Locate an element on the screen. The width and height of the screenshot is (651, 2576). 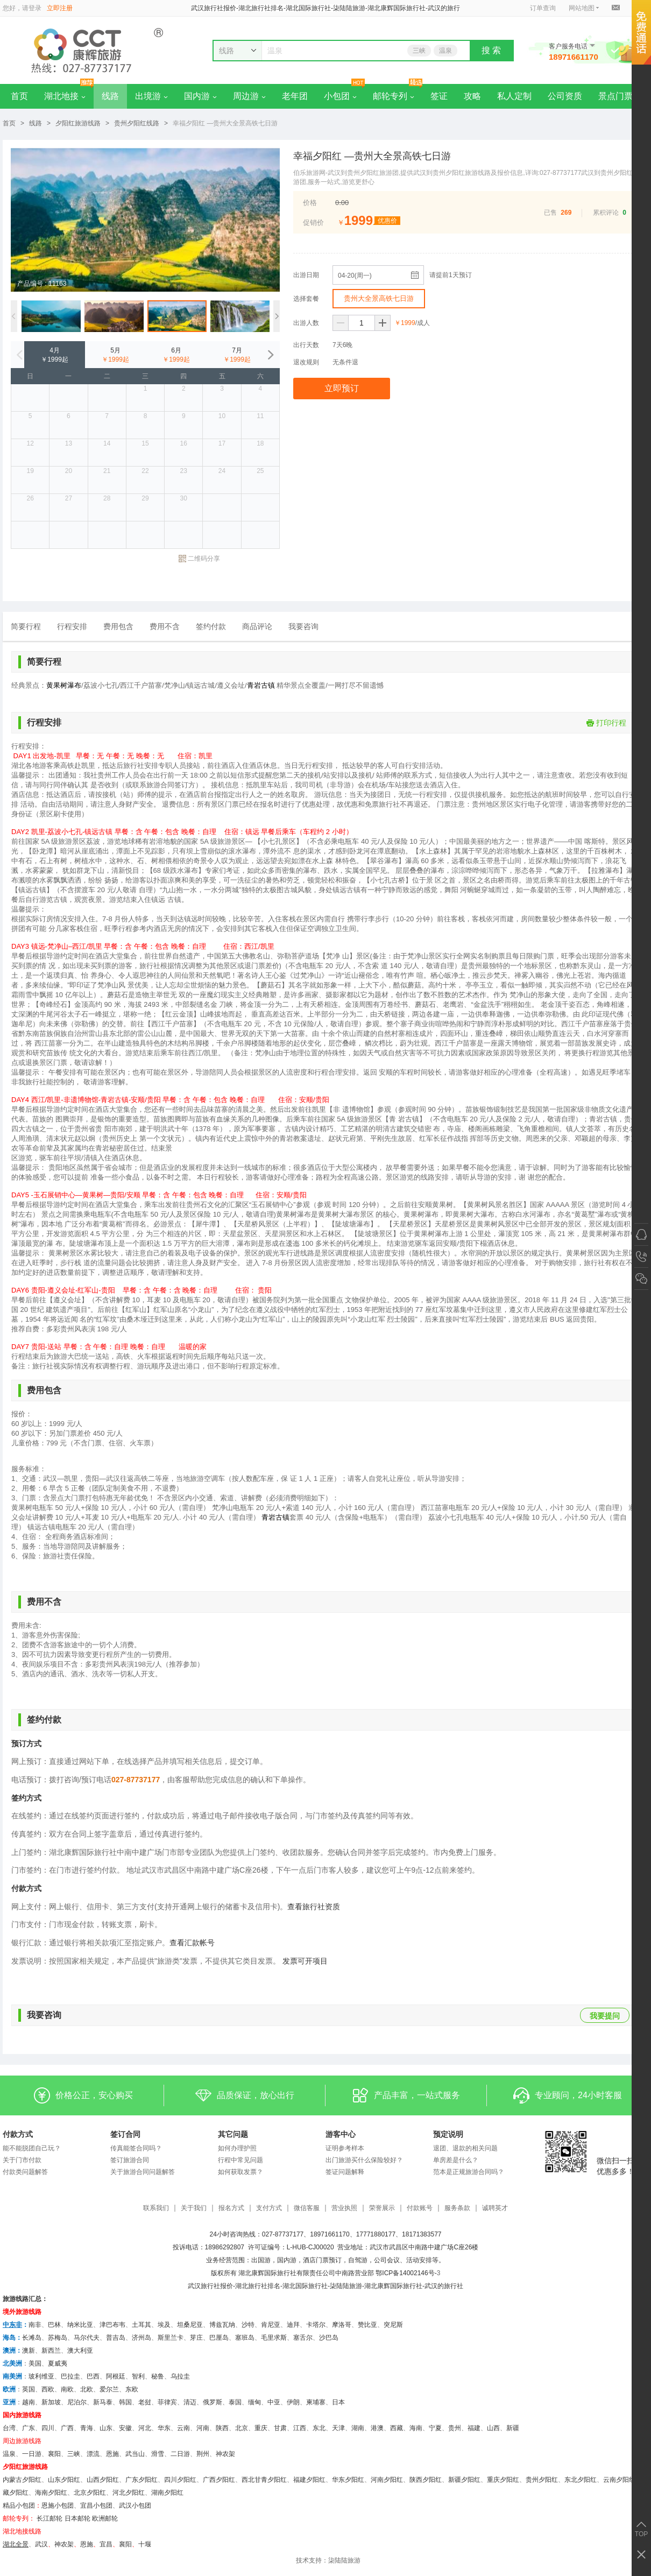
新疆夕阳红 is located at coordinates (464, 2479).